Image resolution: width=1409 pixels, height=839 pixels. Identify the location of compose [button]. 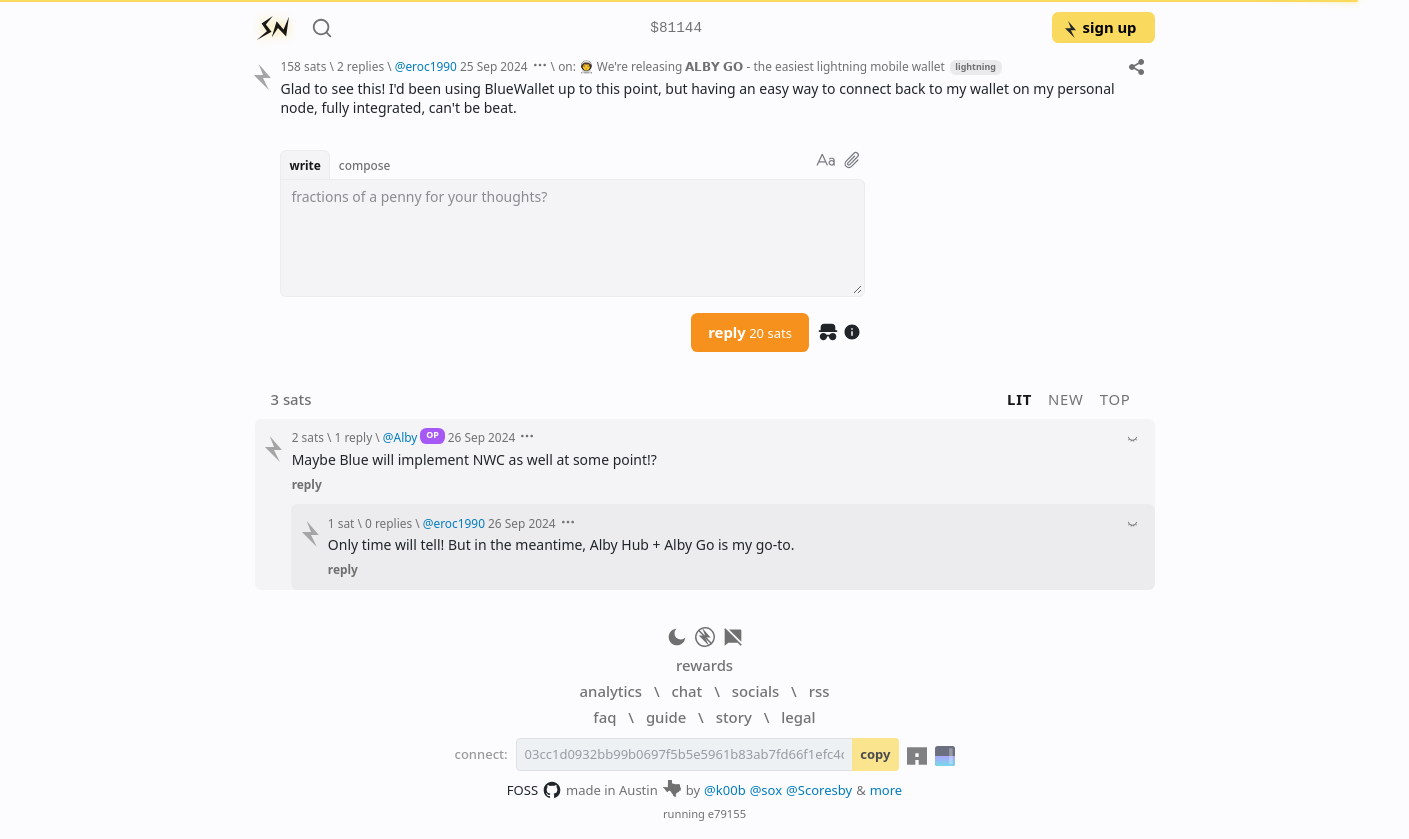
(365, 165).